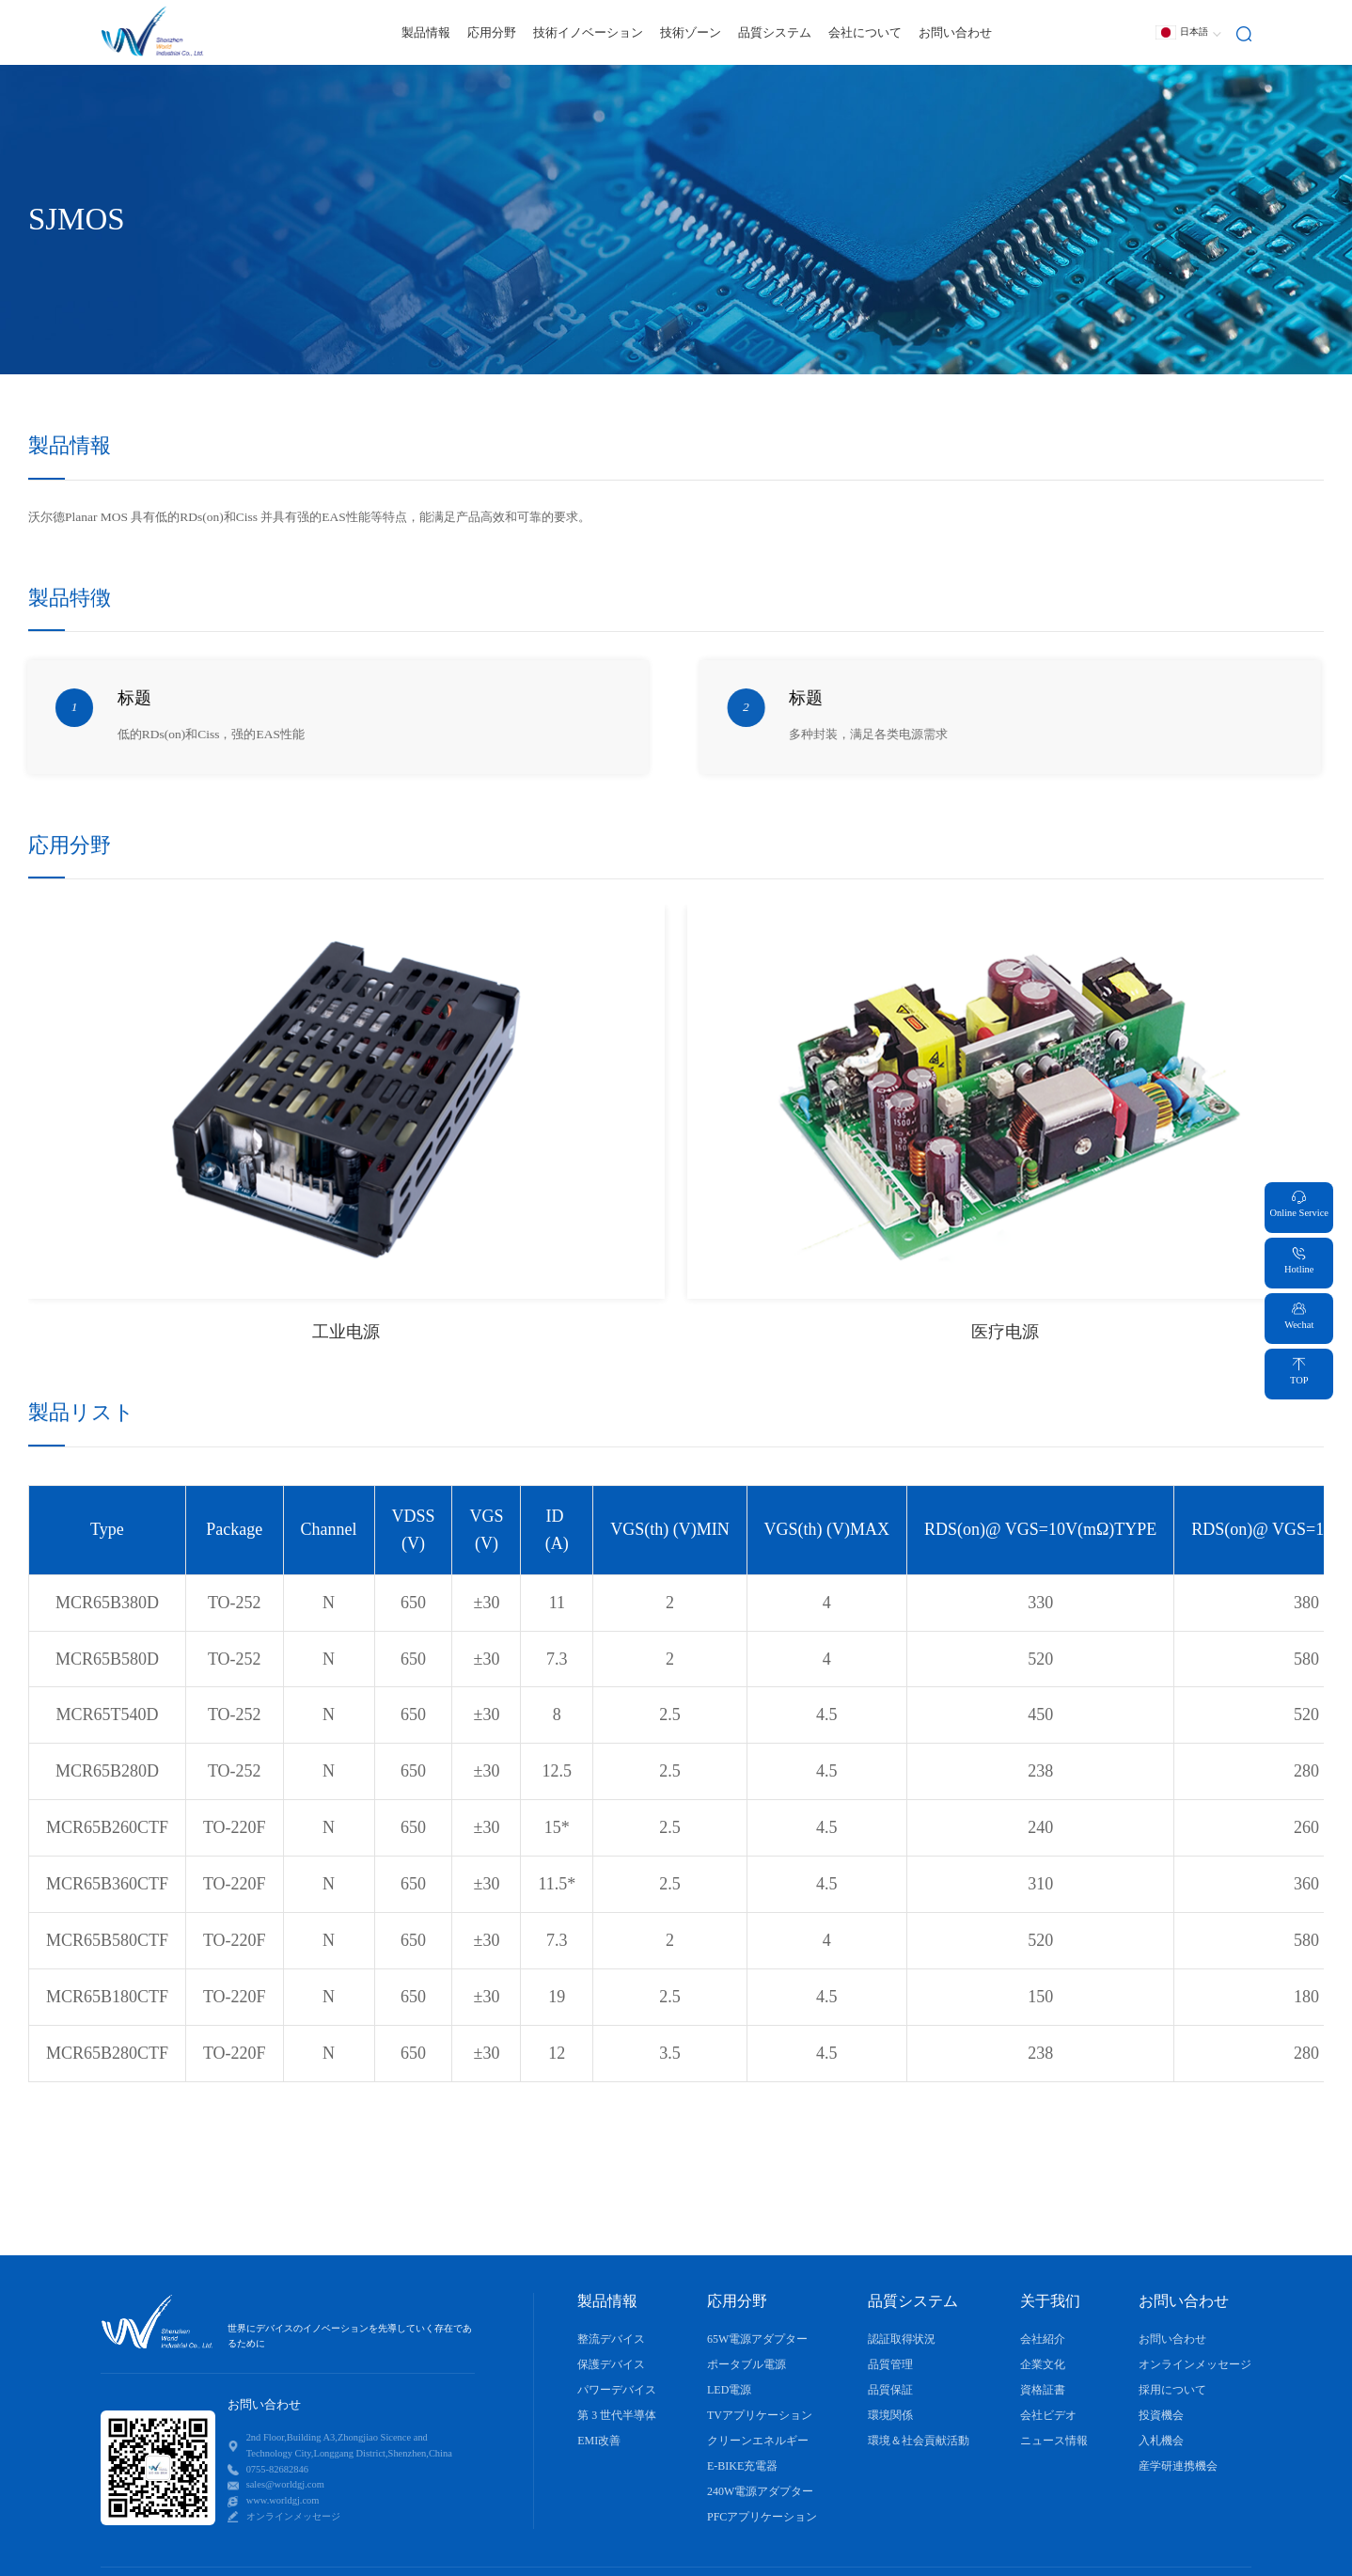  What do you see at coordinates (1042, 2339) in the screenshot?
I see `会社紹介` at bounding box center [1042, 2339].